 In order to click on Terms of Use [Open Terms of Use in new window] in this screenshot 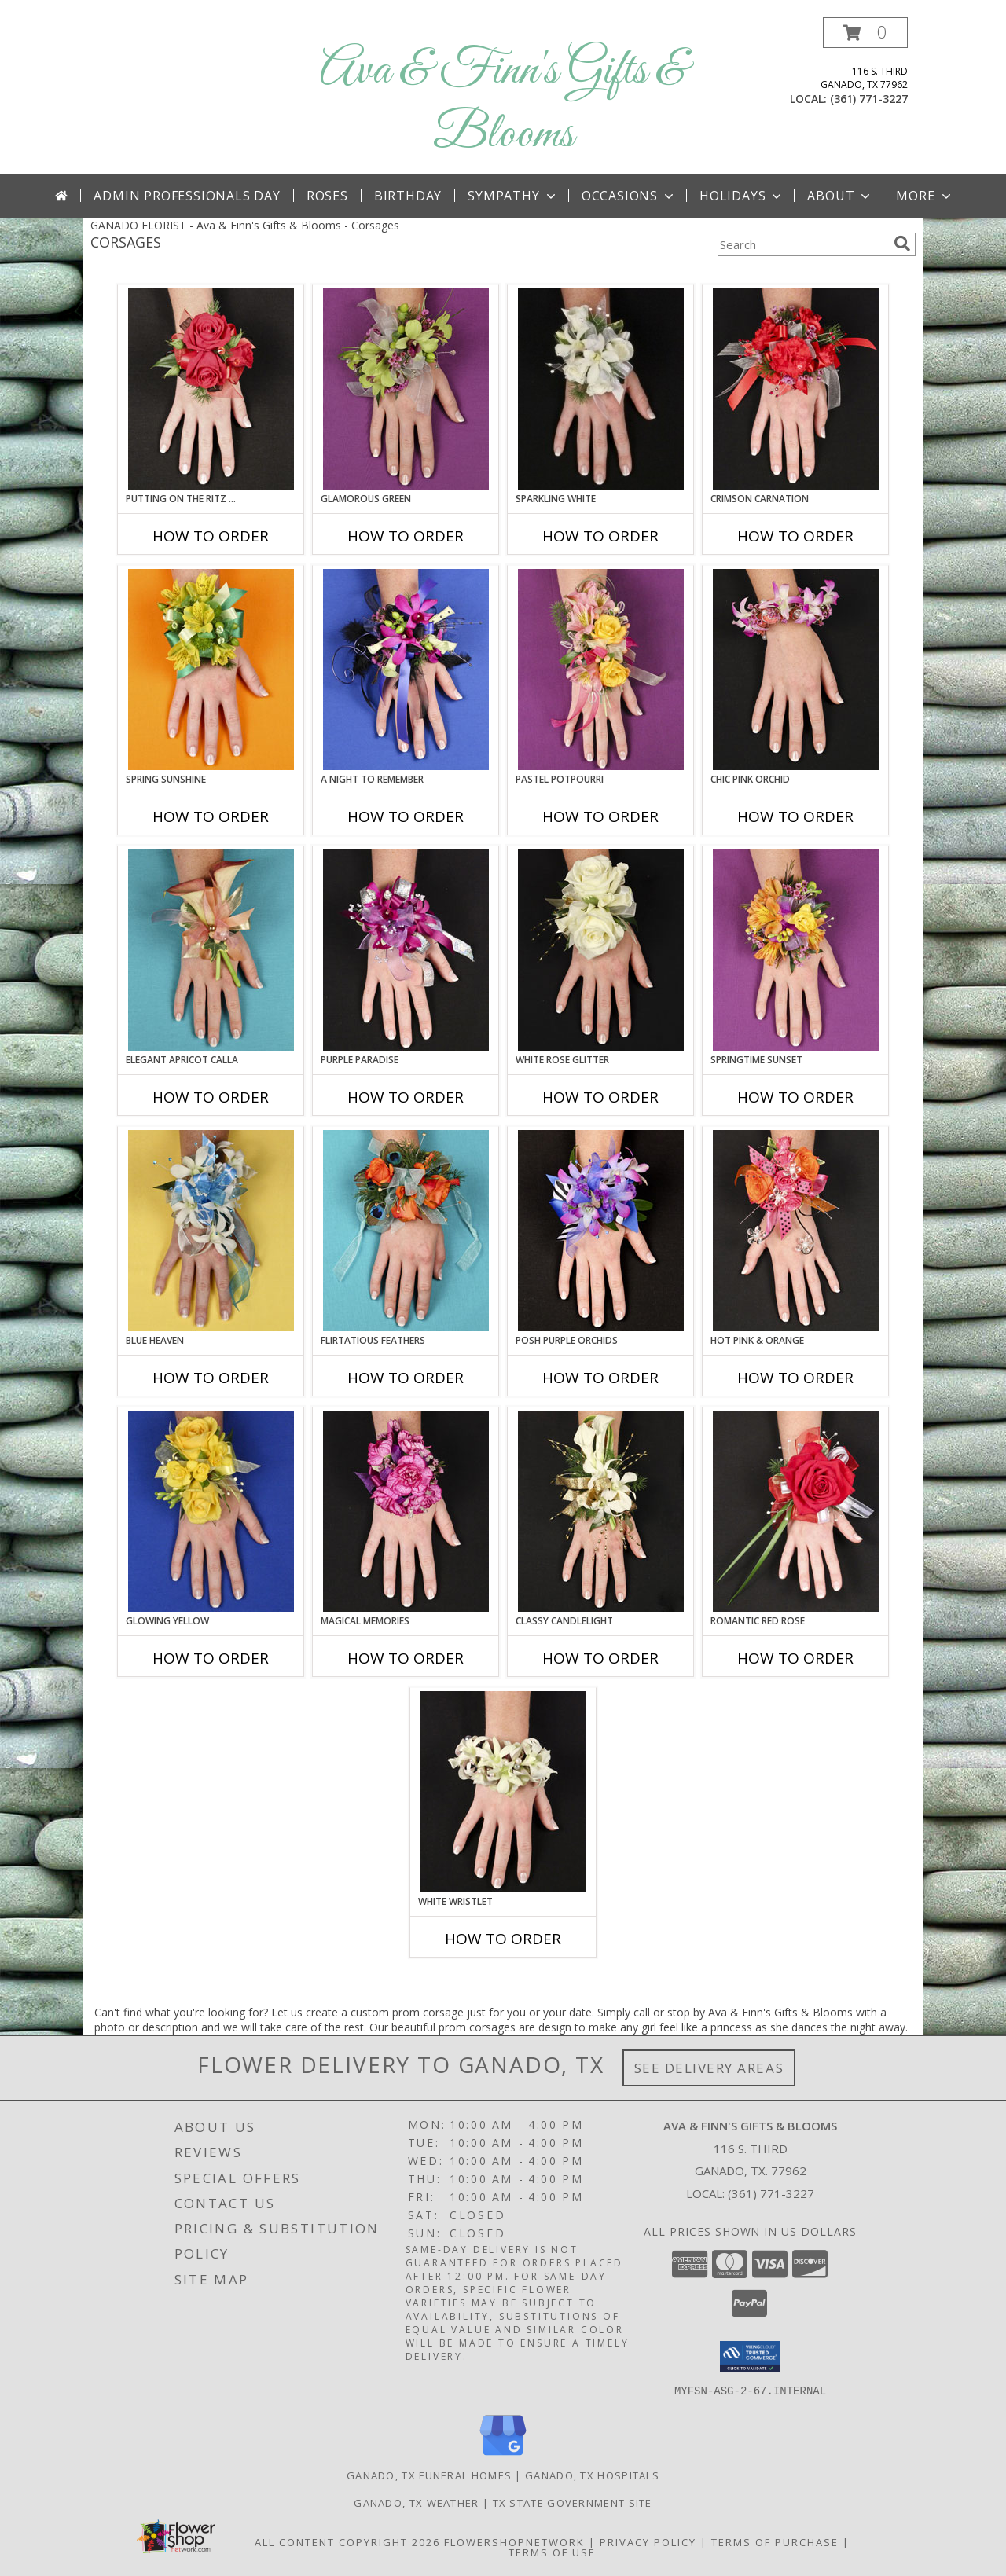, I will do `click(552, 2552)`.